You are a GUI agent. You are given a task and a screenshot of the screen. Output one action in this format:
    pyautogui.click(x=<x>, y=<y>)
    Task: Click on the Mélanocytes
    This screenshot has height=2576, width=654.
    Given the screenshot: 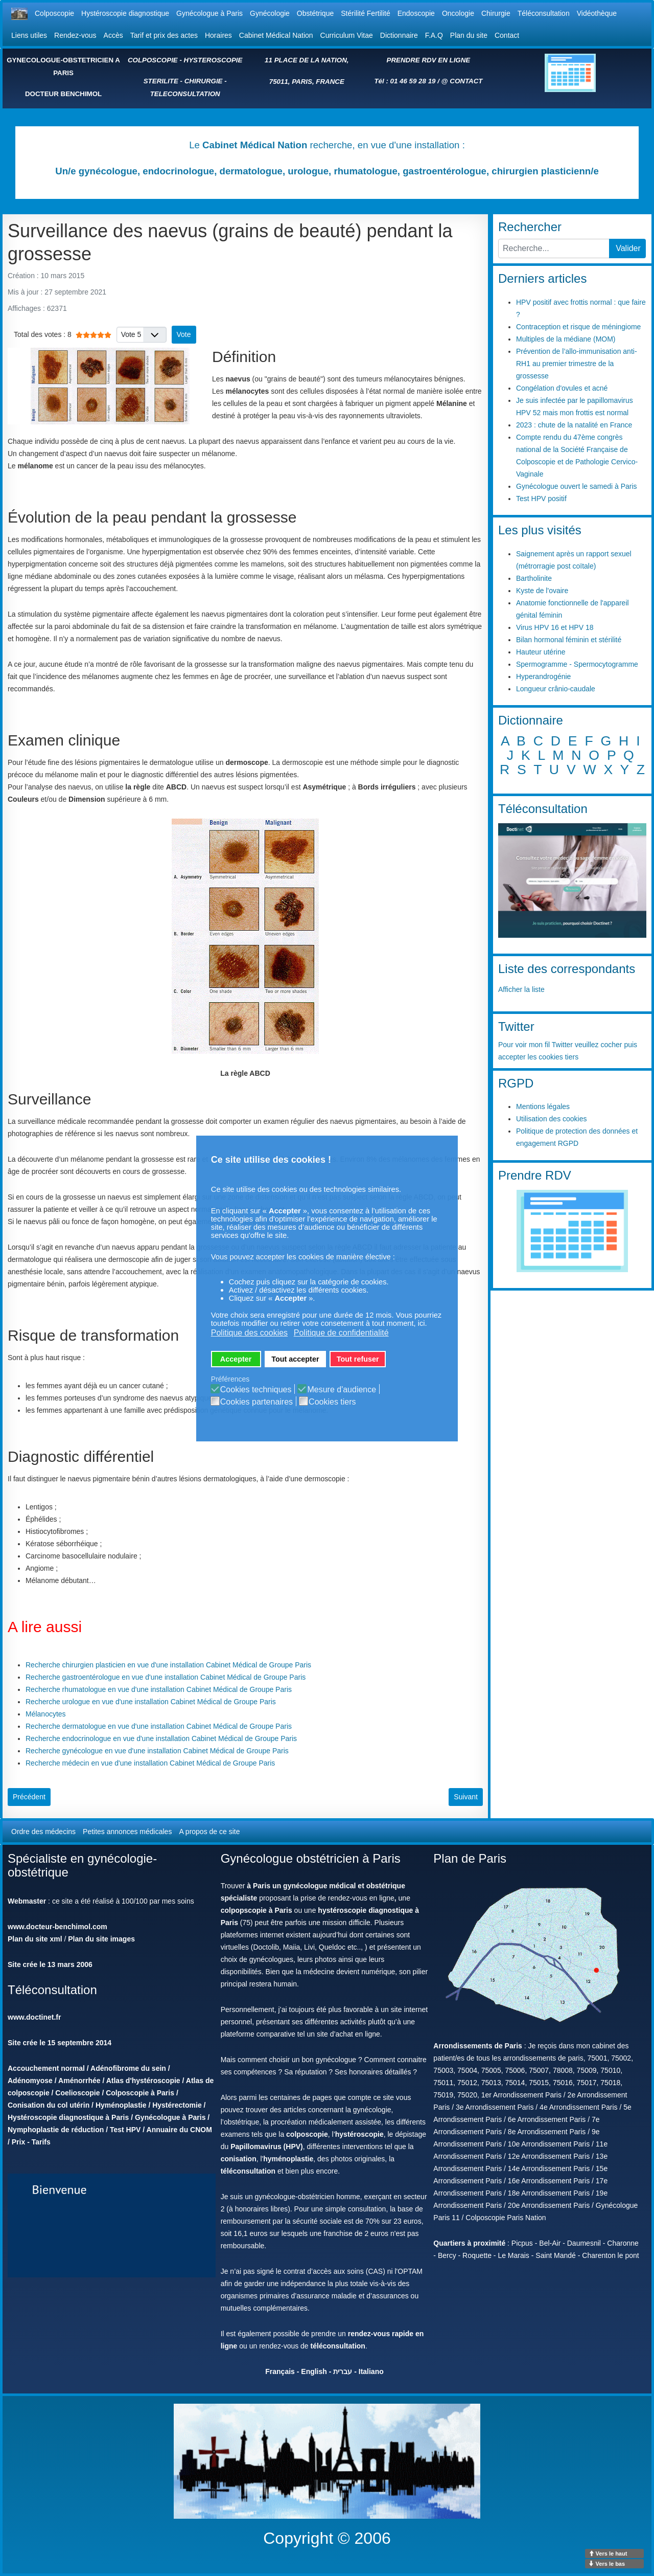 What is the action you would take?
    pyautogui.click(x=46, y=1714)
    